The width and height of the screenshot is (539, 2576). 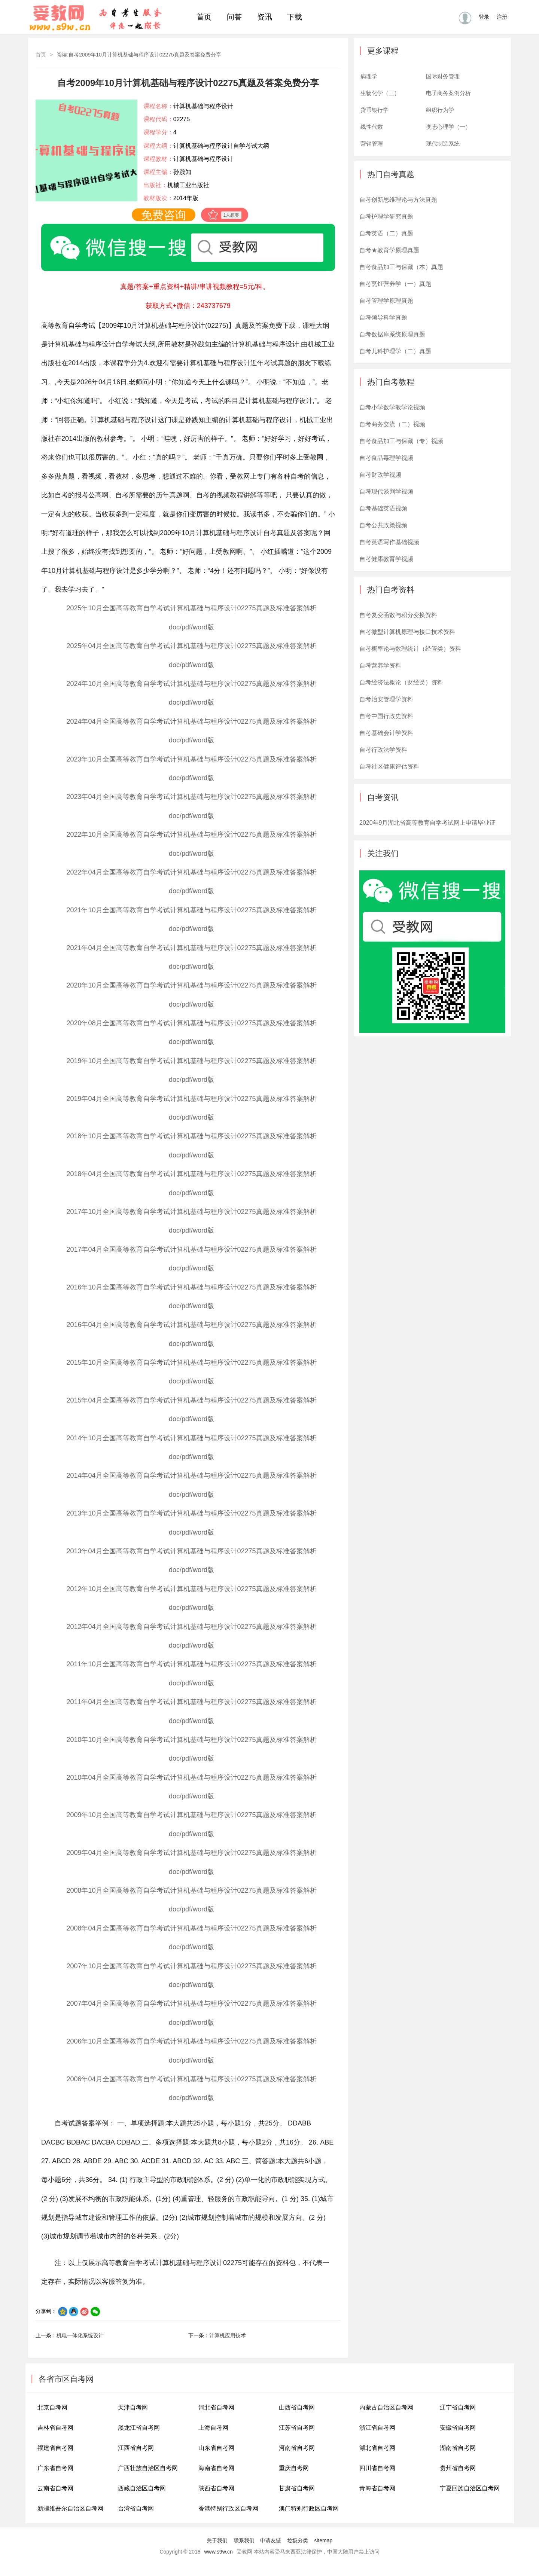 I want to click on 国际财务管理, so click(x=443, y=76).